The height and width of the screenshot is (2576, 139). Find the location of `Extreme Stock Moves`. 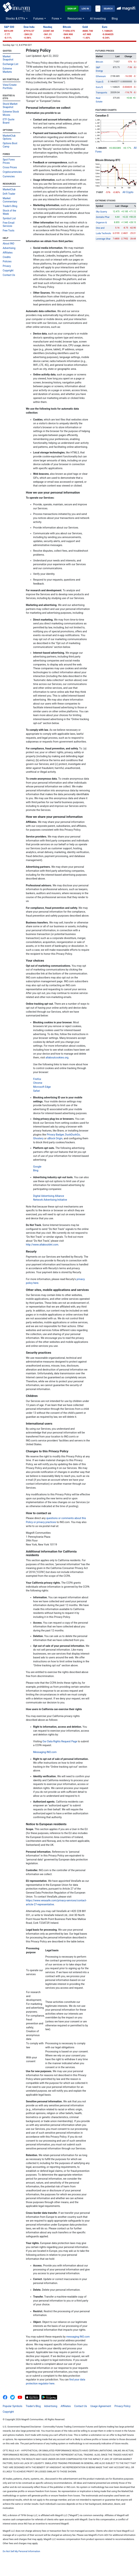

Extreme Stock Moves is located at coordinates (10, 112).